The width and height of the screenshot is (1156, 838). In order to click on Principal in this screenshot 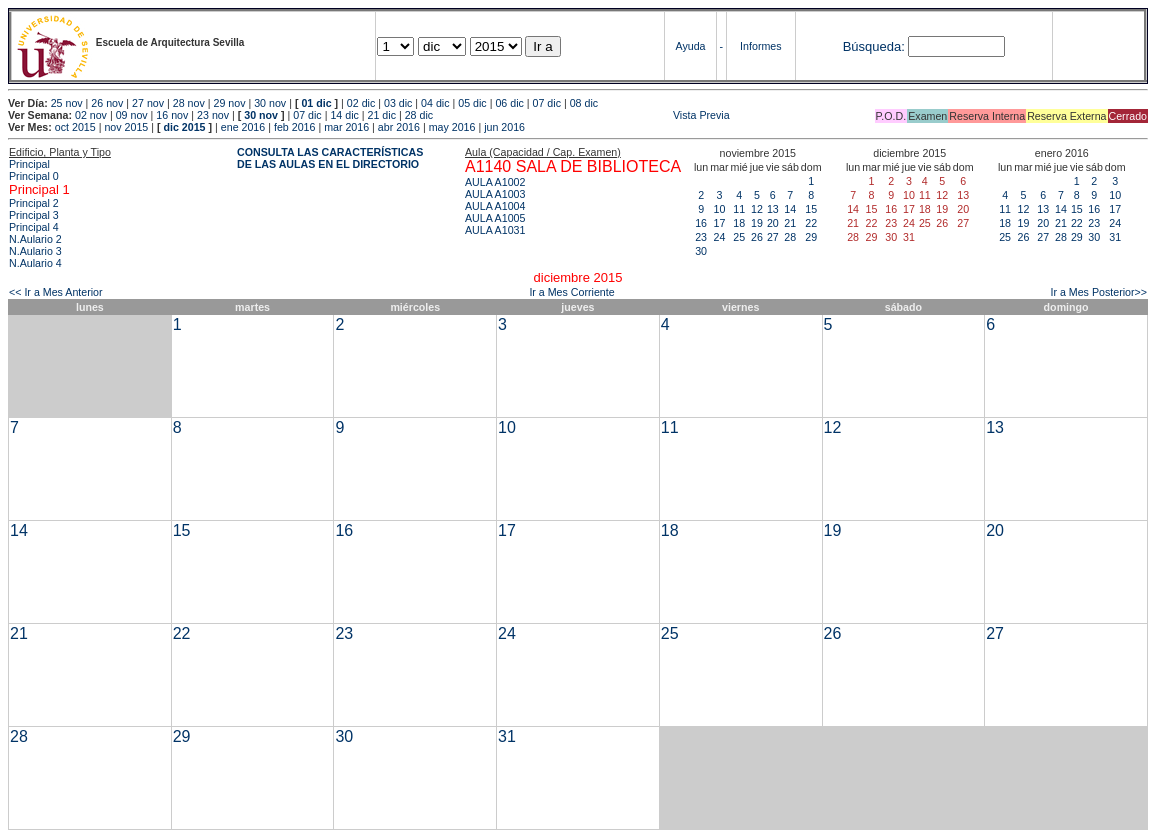, I will do `click(29, 164)`.